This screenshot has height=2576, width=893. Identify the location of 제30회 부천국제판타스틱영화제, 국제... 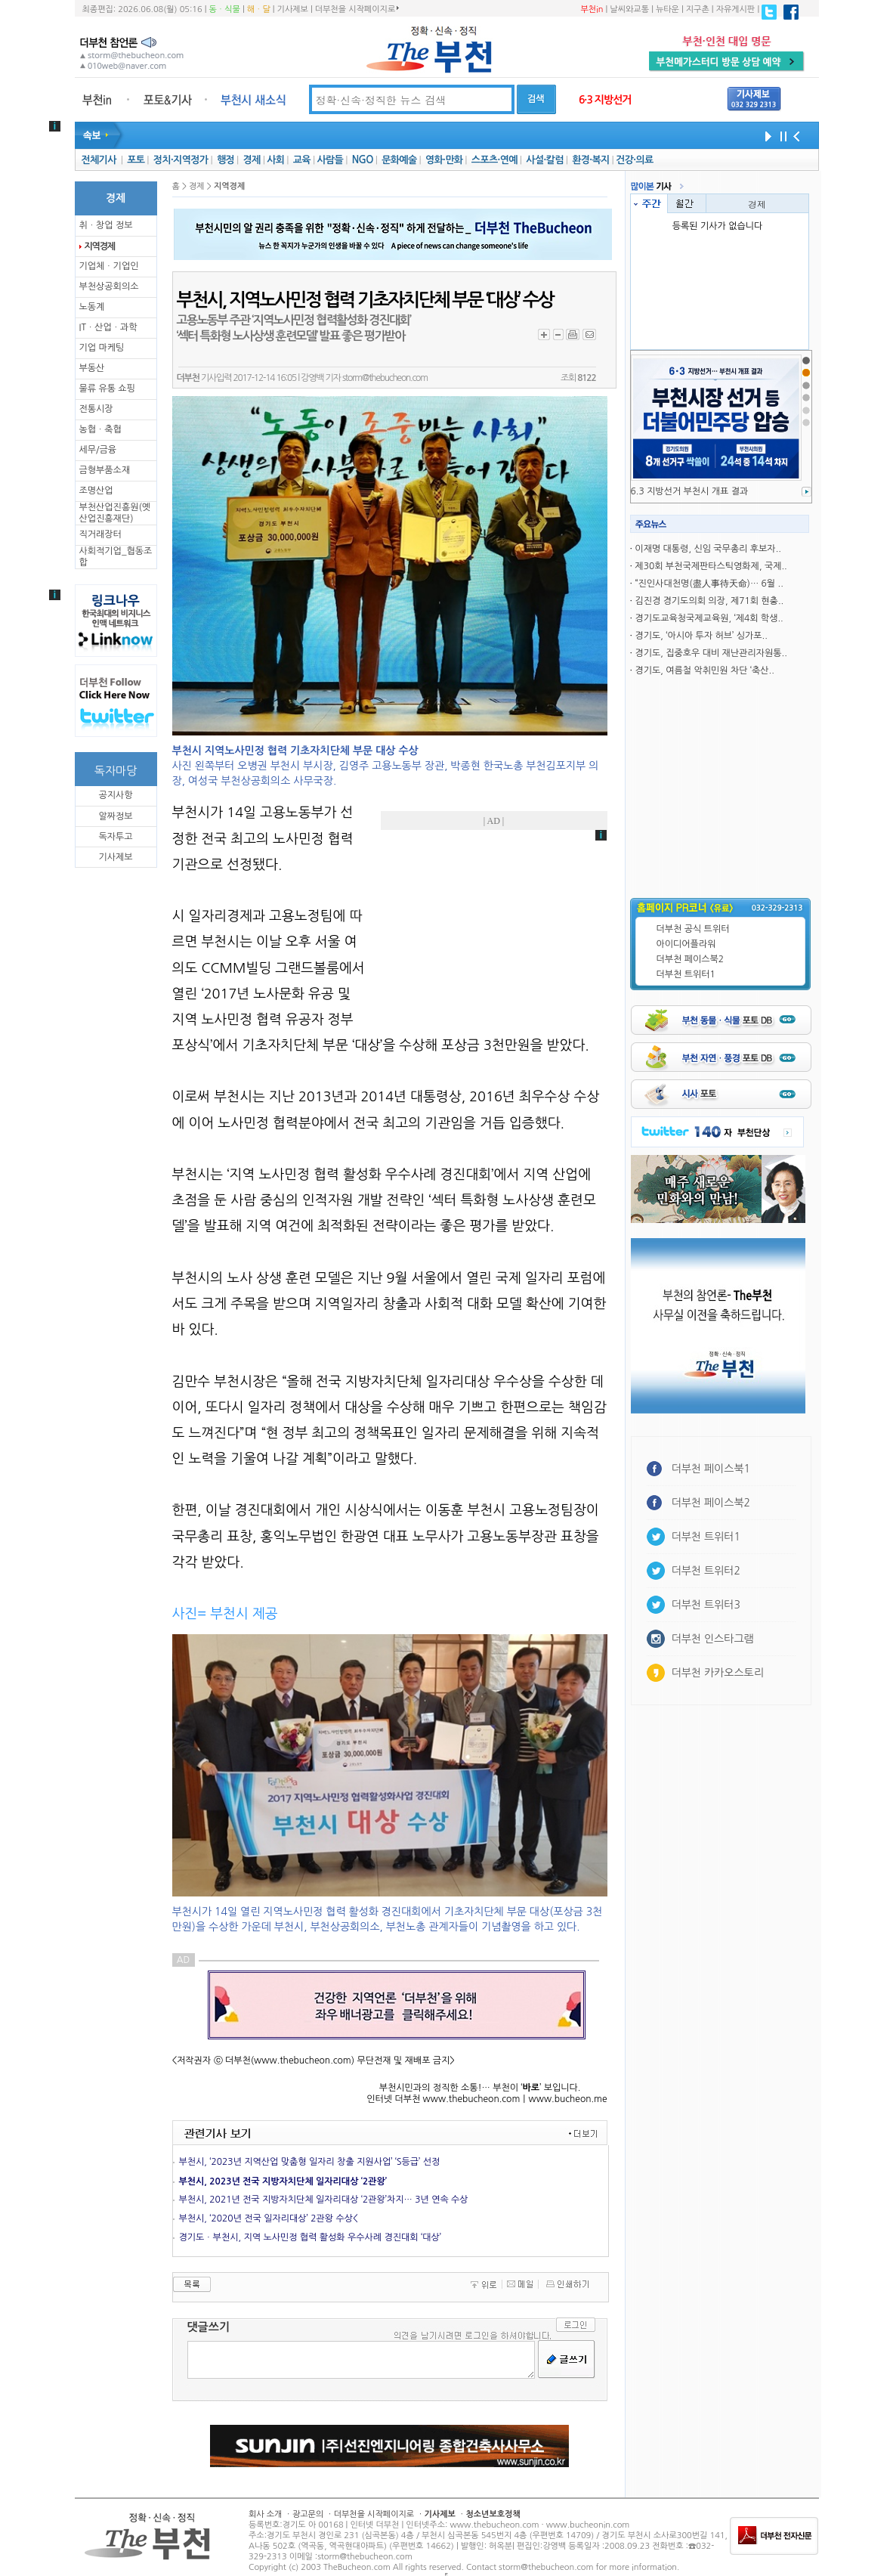
(710, 566).